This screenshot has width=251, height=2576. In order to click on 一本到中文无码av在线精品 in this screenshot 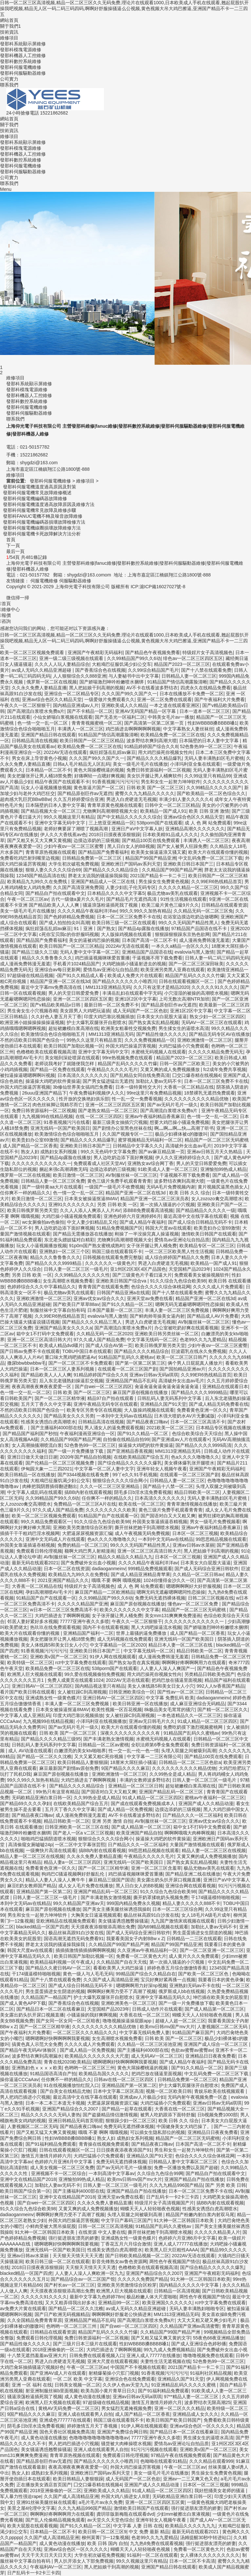, I will do `click(124, 1415)`.